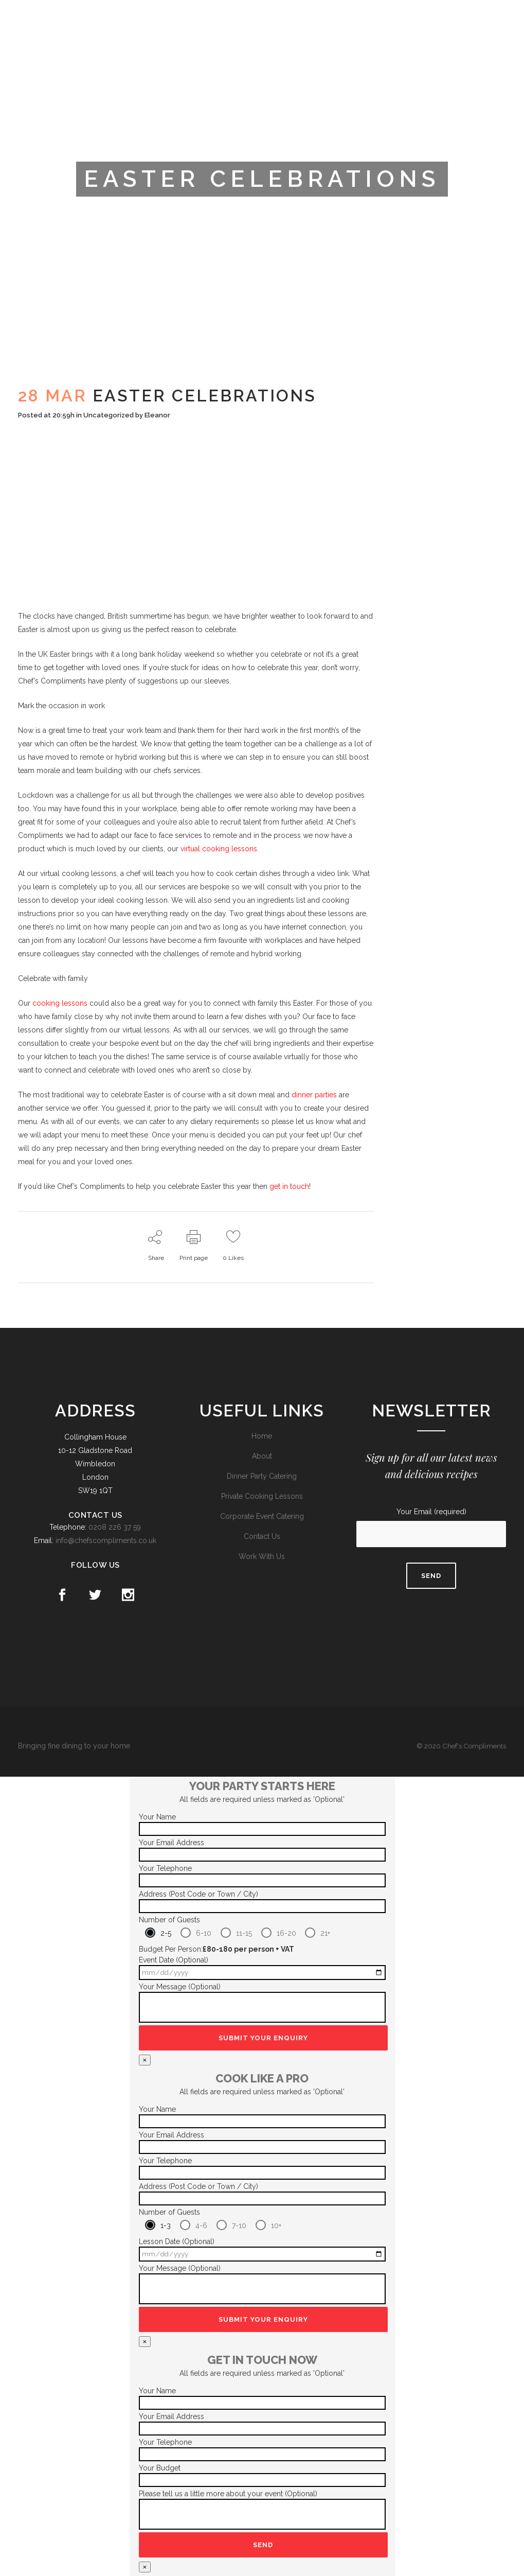 The image size is (524, 2576). What do you see at coordinates (262, 1496) in the screenshot?
I see `Private Cooking Lessons` at bounding box center [262, 1496].